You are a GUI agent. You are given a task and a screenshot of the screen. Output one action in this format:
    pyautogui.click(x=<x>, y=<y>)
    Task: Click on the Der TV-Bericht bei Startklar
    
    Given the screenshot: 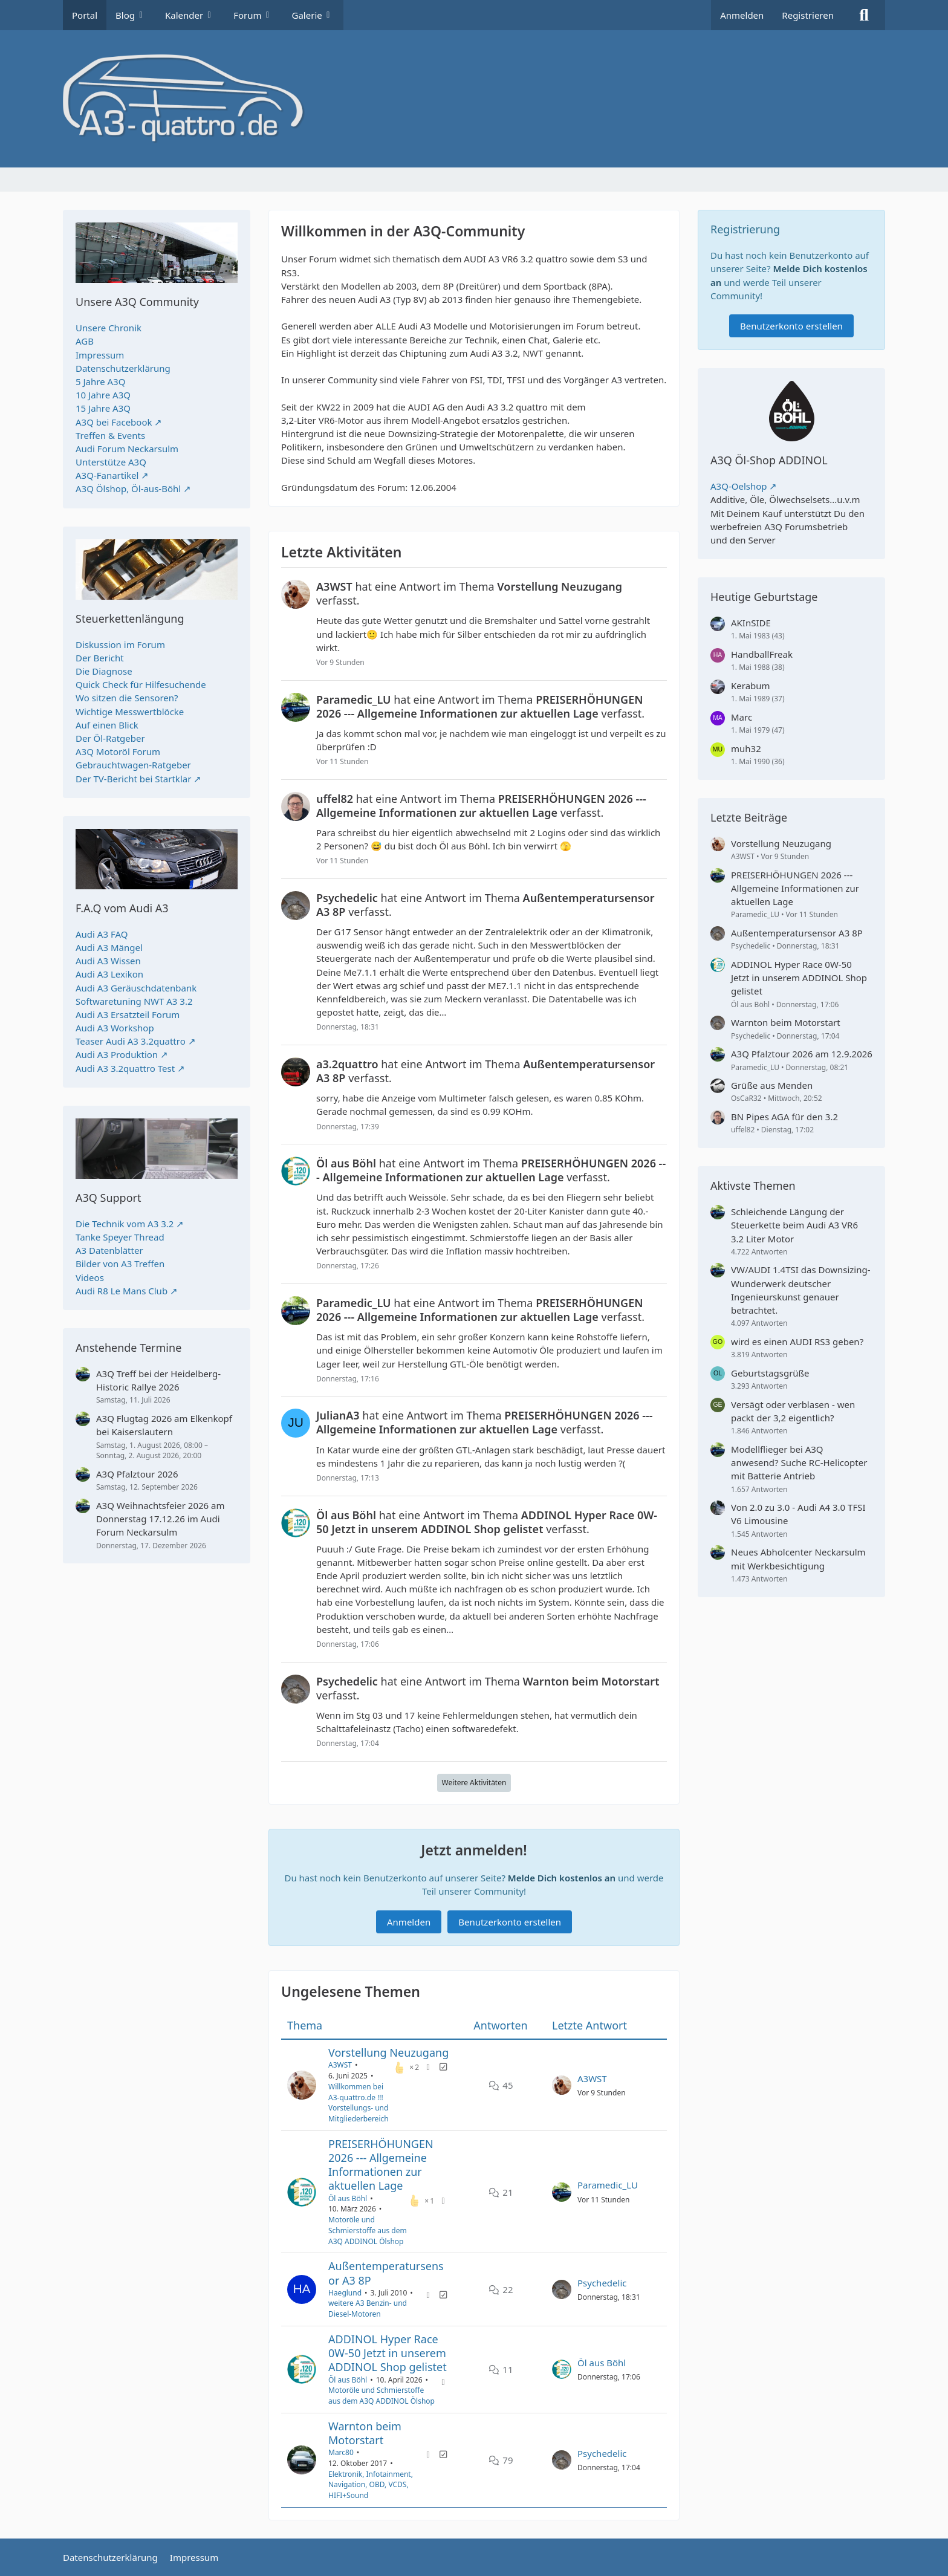 What is the action you would take?
    pyautogui.click(x=133, y=779)
    